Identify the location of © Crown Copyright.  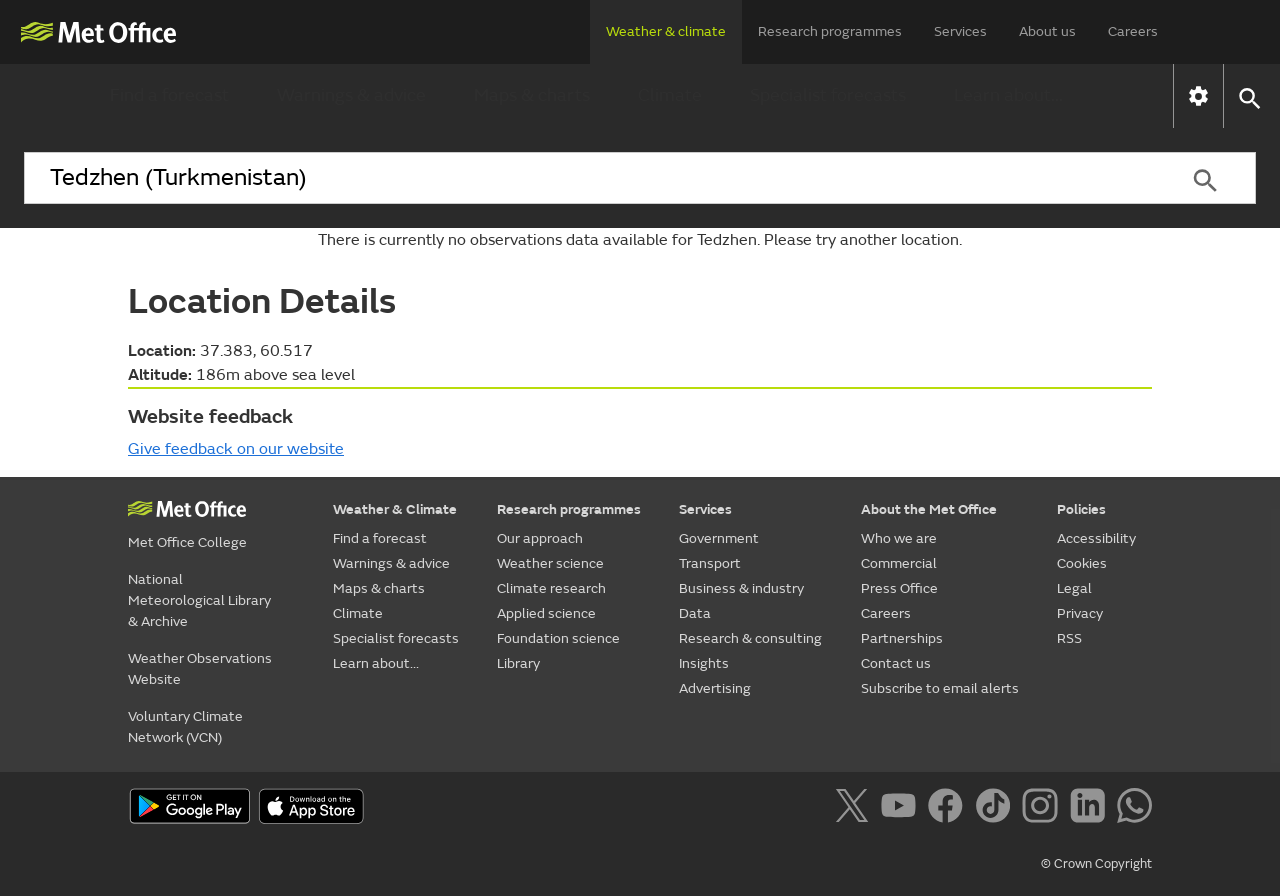
(1096, 864).